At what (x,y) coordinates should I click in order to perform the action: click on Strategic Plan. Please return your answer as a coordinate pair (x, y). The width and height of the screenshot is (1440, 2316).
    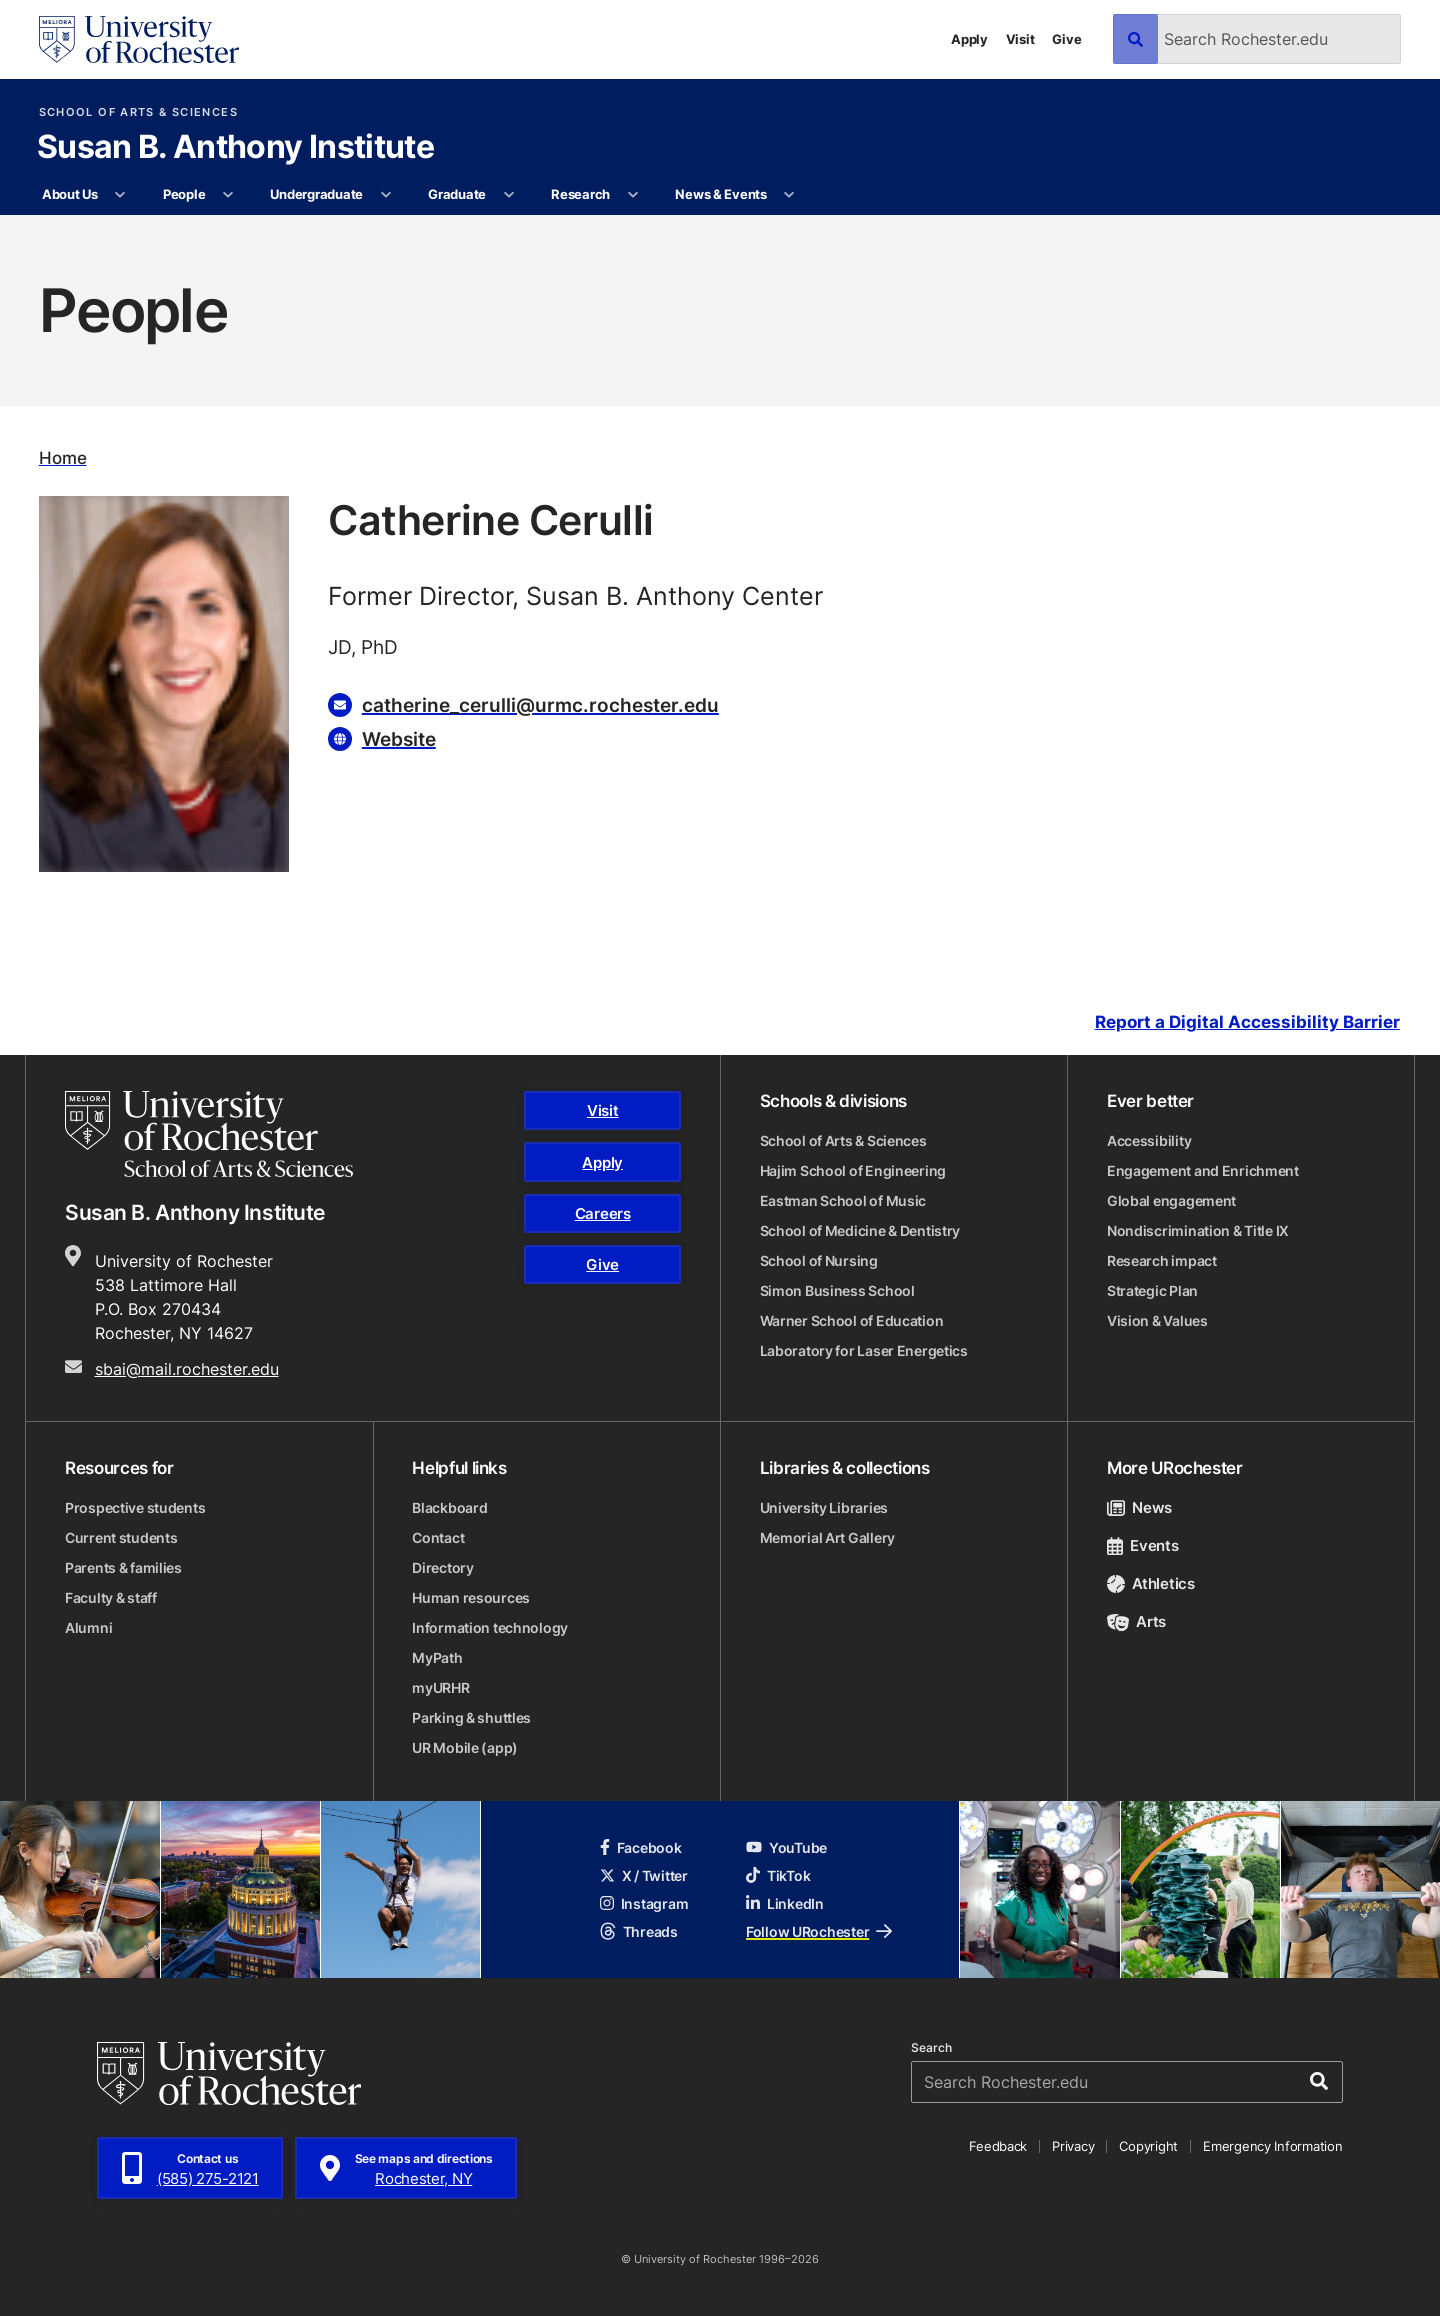
    Looking at the image, I should click on (1152, 1290).